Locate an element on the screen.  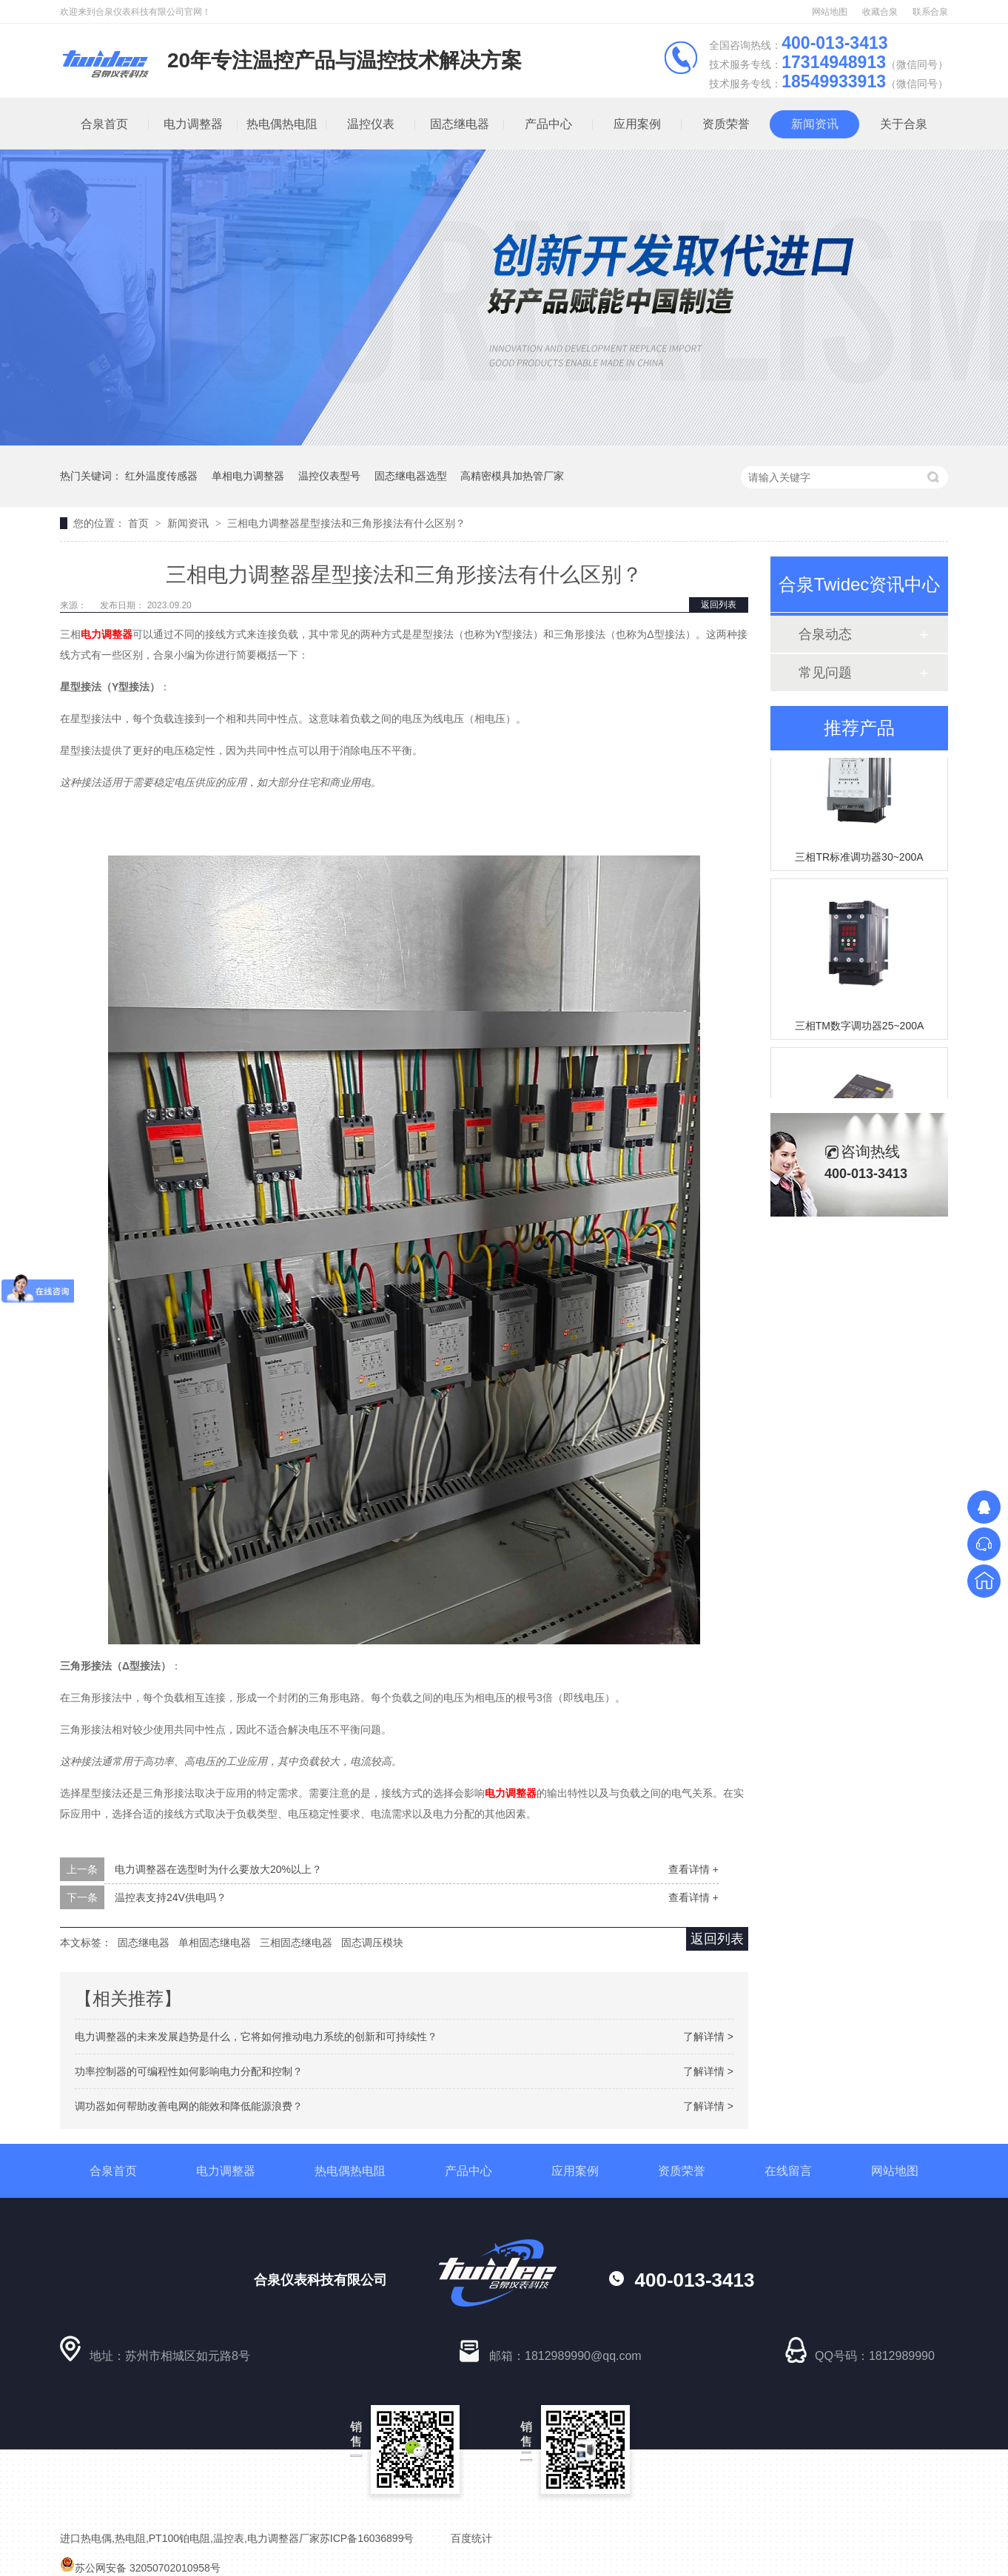
热电偶热电阻 is located at coordinates (281, 124).